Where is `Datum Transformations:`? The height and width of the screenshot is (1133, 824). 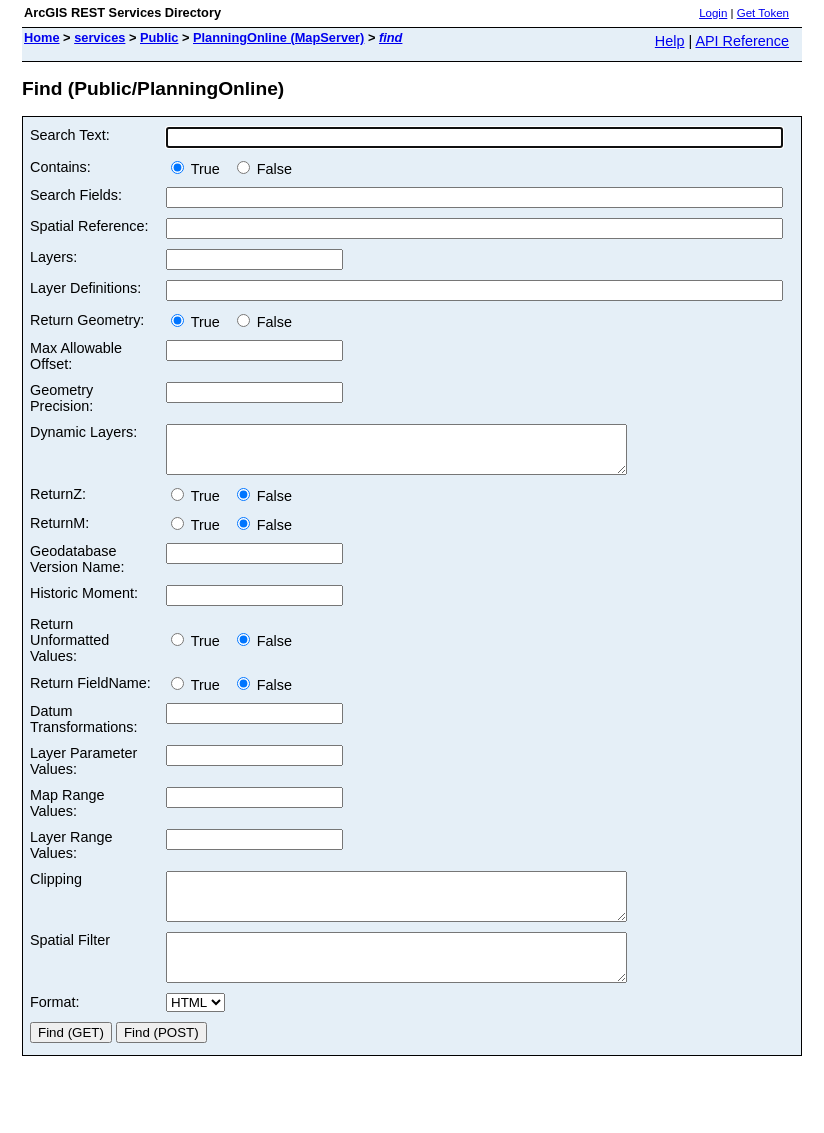
Datum Transformations: is located at coordinates (83, 728).